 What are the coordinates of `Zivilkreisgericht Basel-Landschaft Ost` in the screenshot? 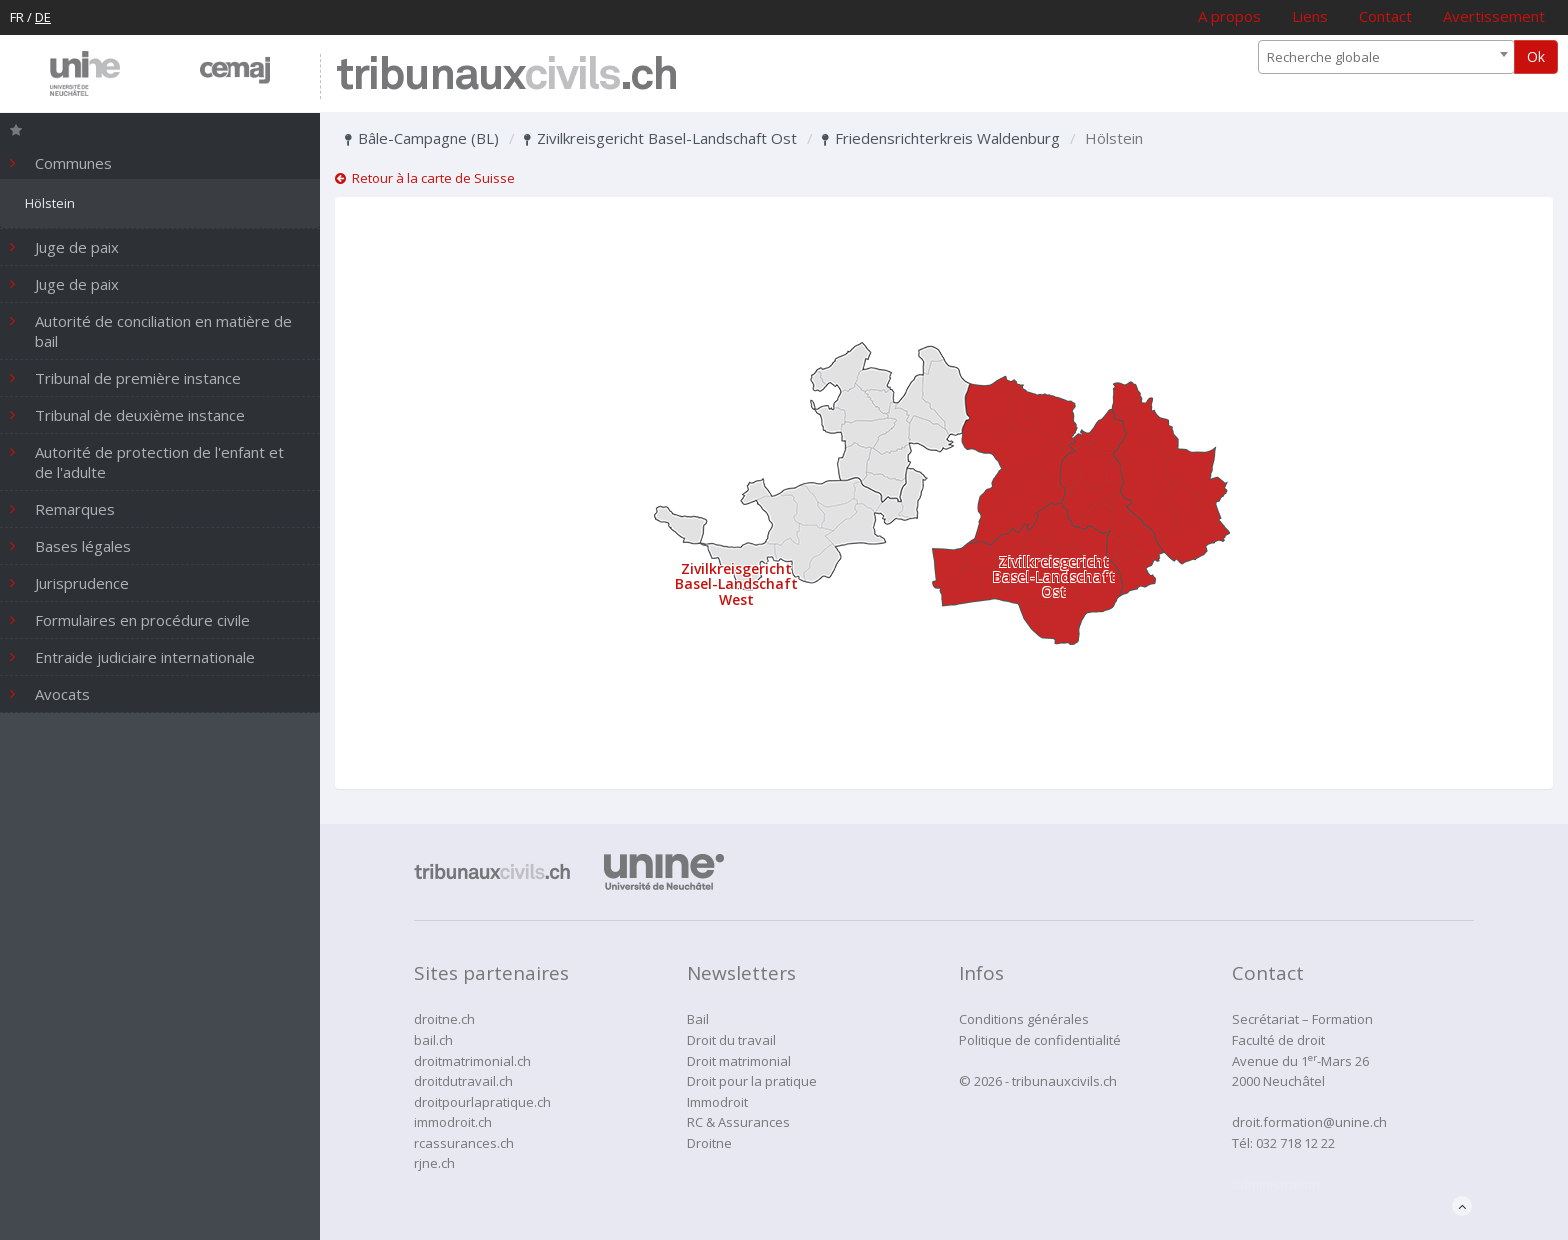 It's located at (660, 138).